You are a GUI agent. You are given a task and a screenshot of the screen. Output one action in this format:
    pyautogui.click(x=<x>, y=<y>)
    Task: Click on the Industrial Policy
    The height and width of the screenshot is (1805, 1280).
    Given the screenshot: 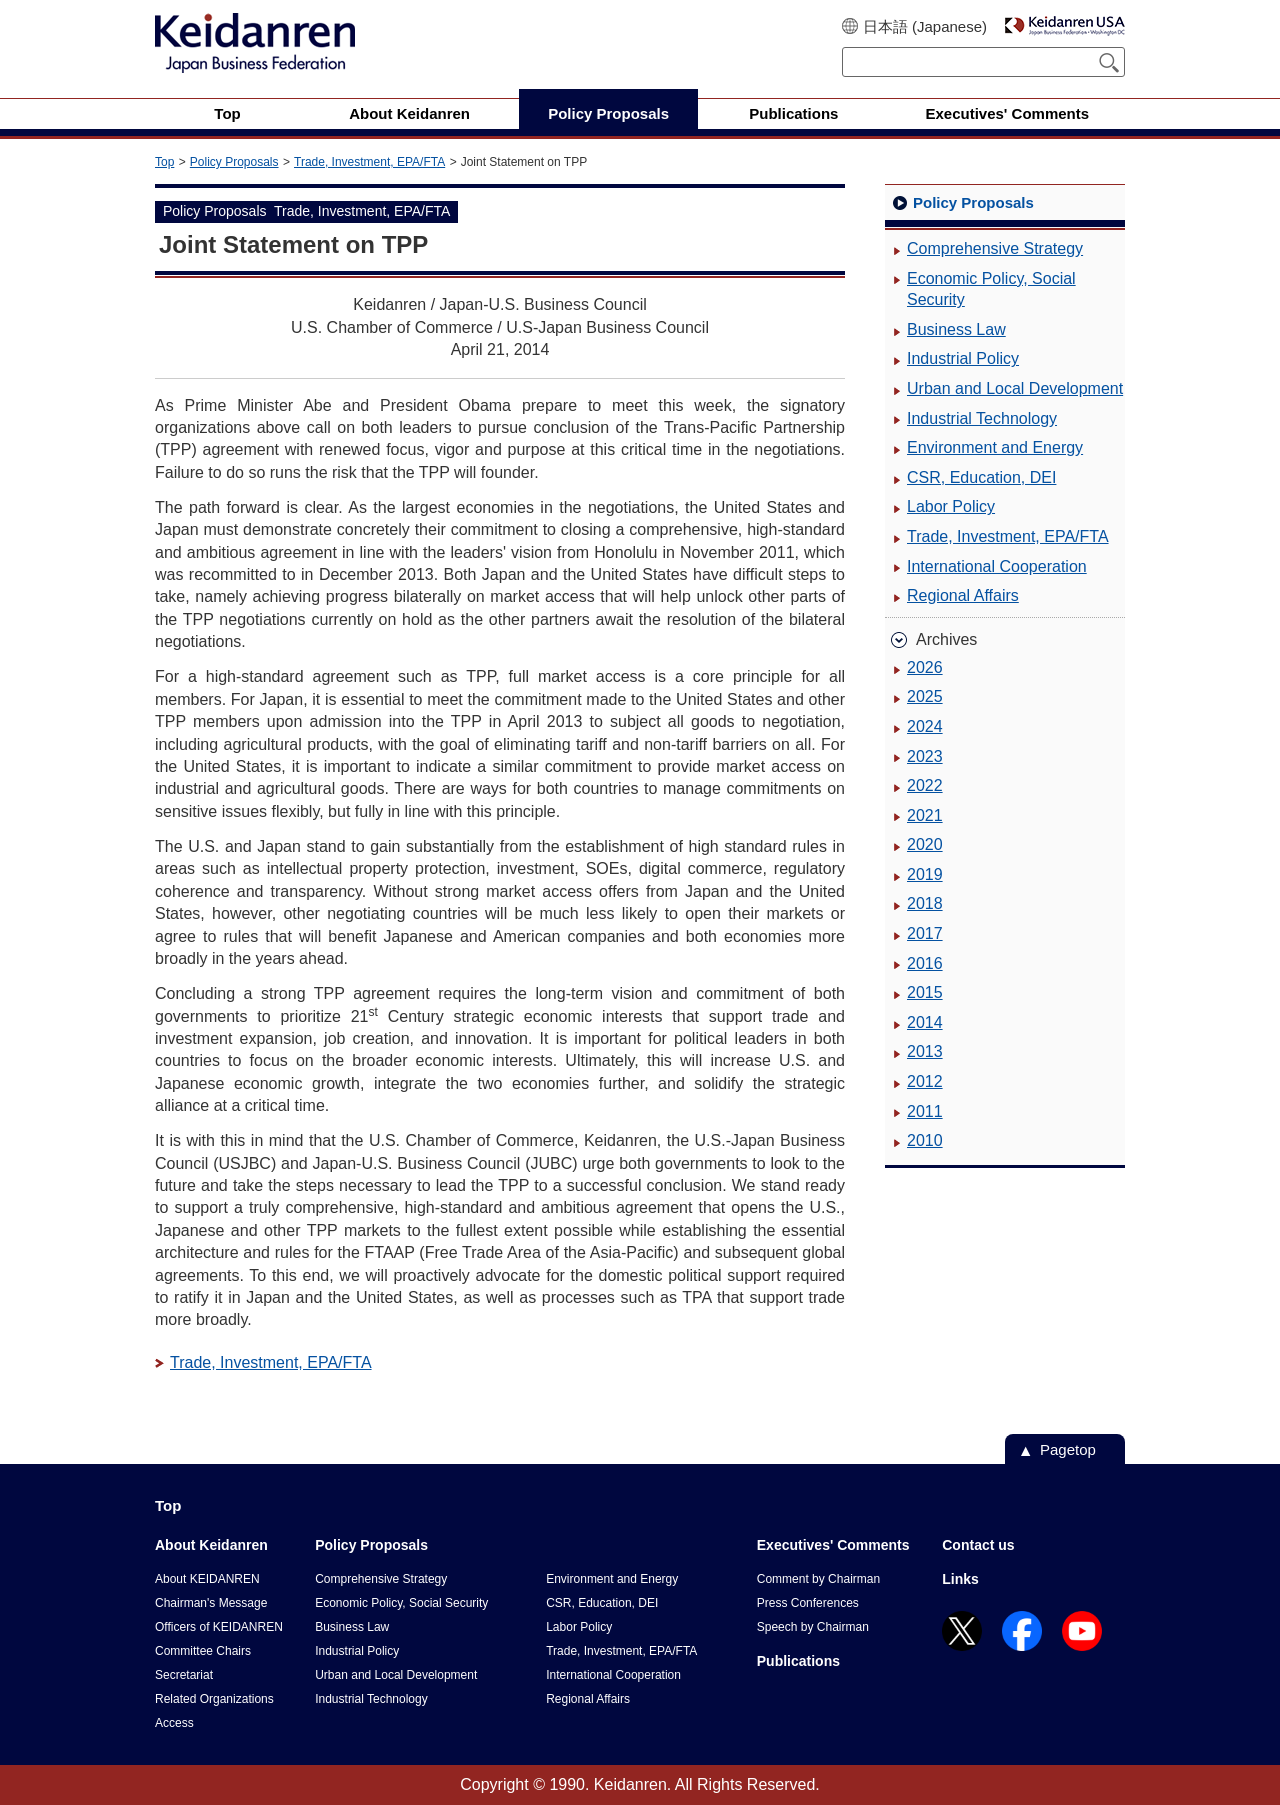 What is the action you would take?
    pyautogui.click(x=963, y=358)
    